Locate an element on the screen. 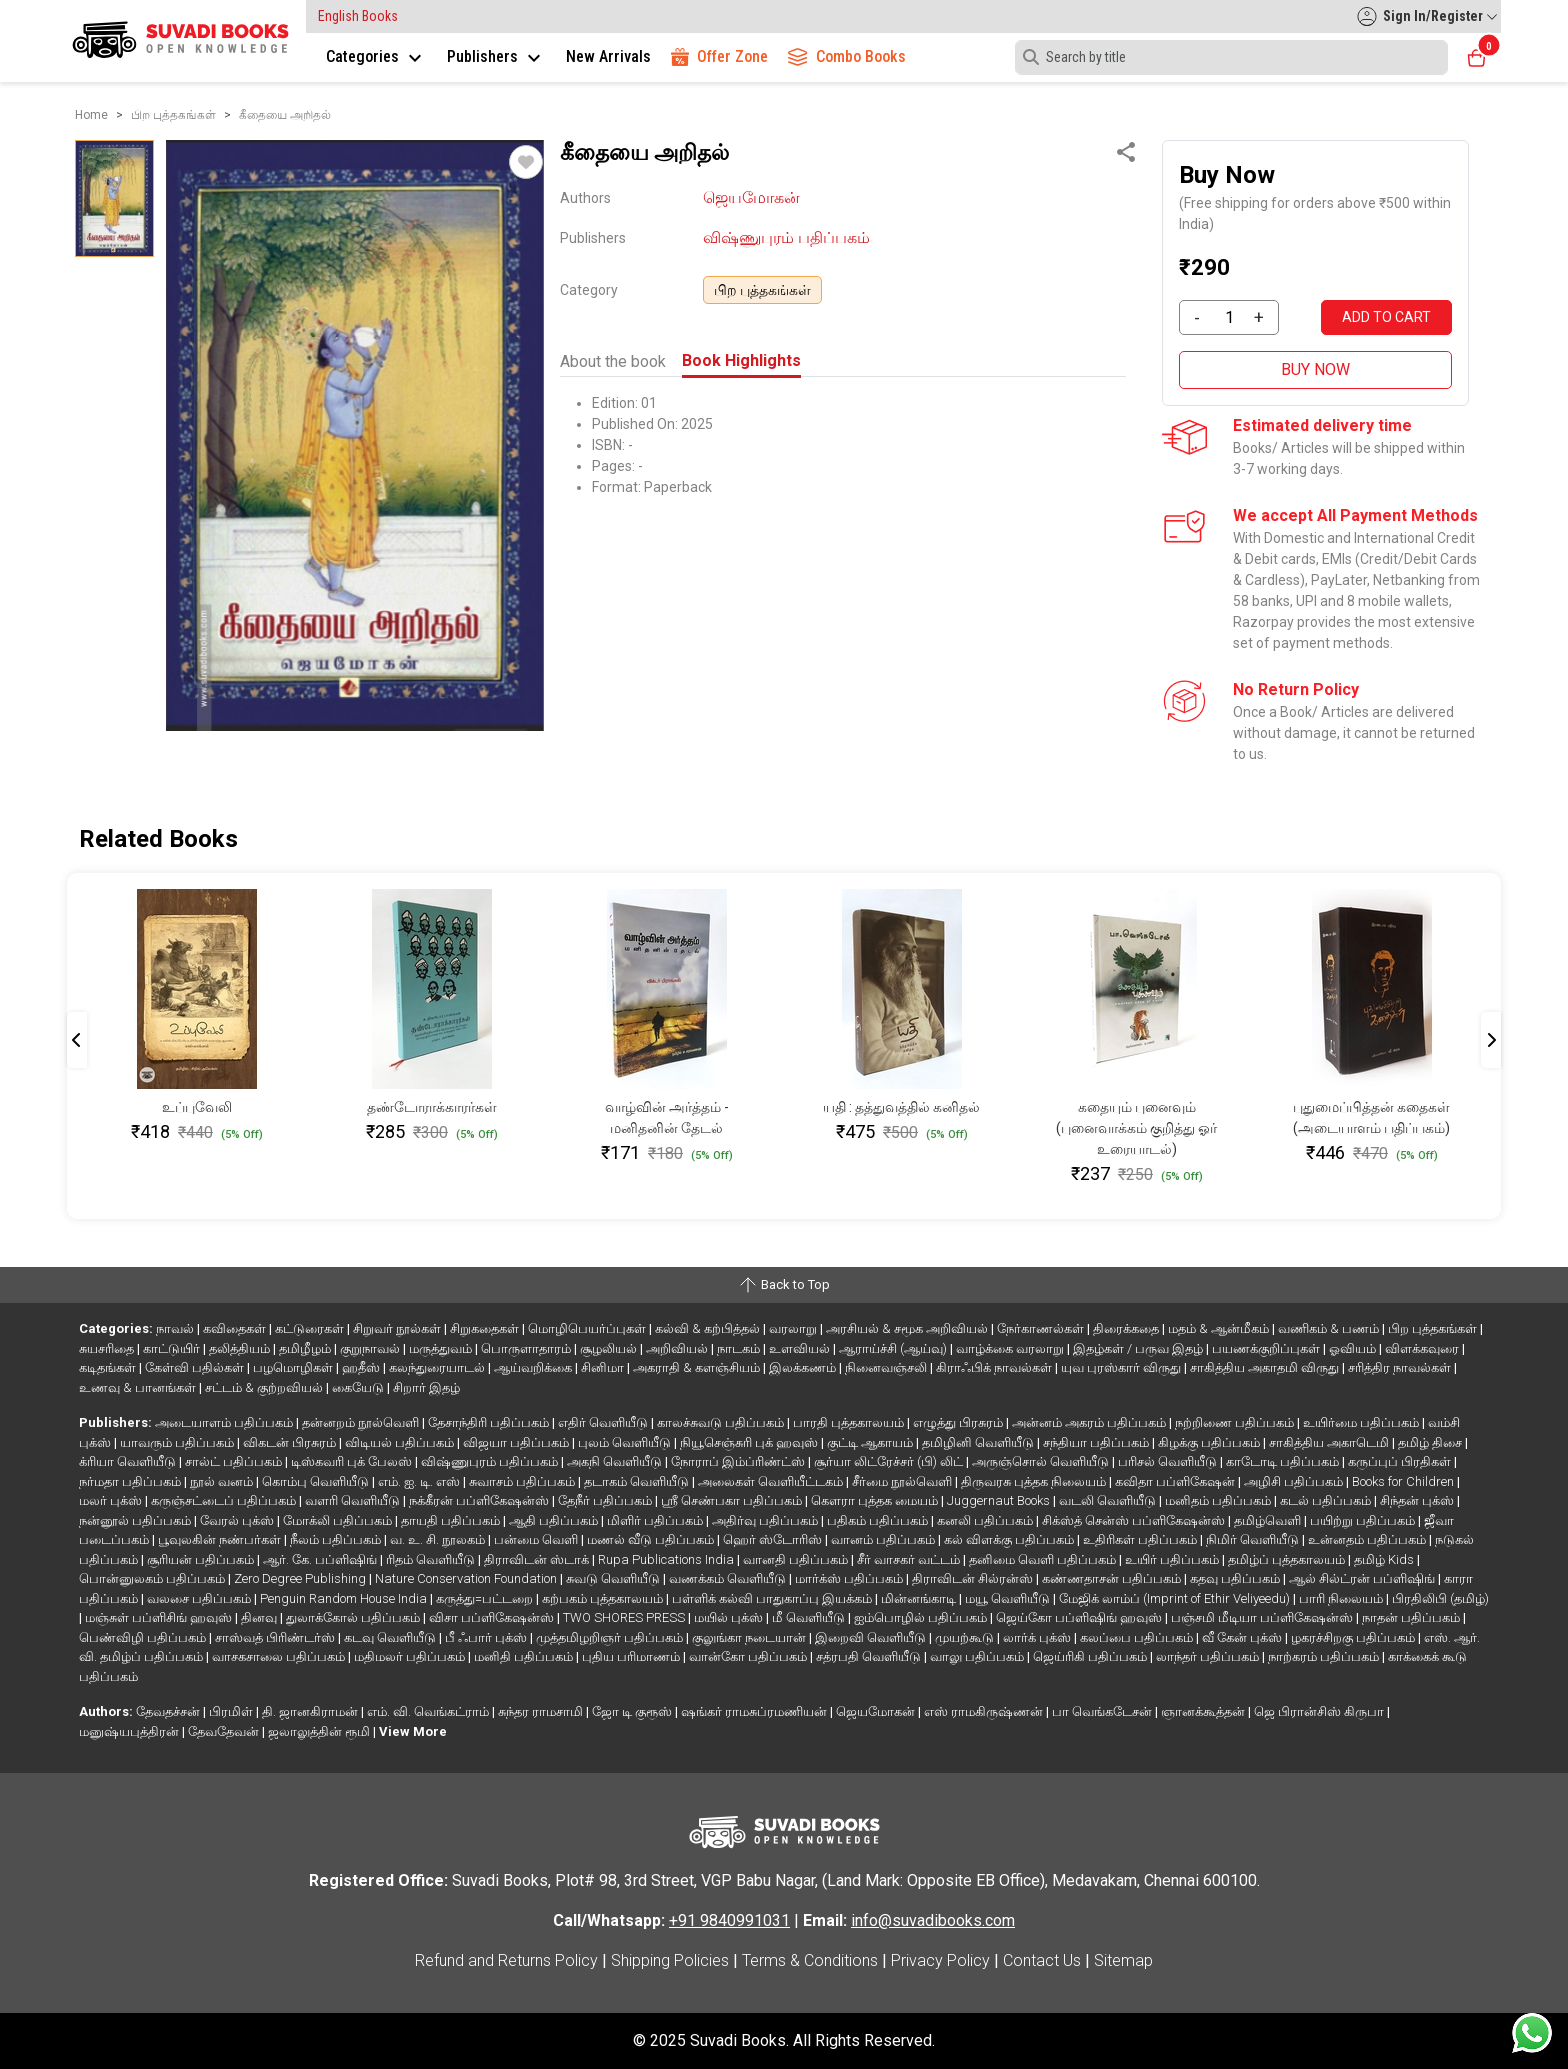 Image resolution: width=1568 pixels, height=2069 pixels. Terms & Conditions is located at coordinates (810, 1960).